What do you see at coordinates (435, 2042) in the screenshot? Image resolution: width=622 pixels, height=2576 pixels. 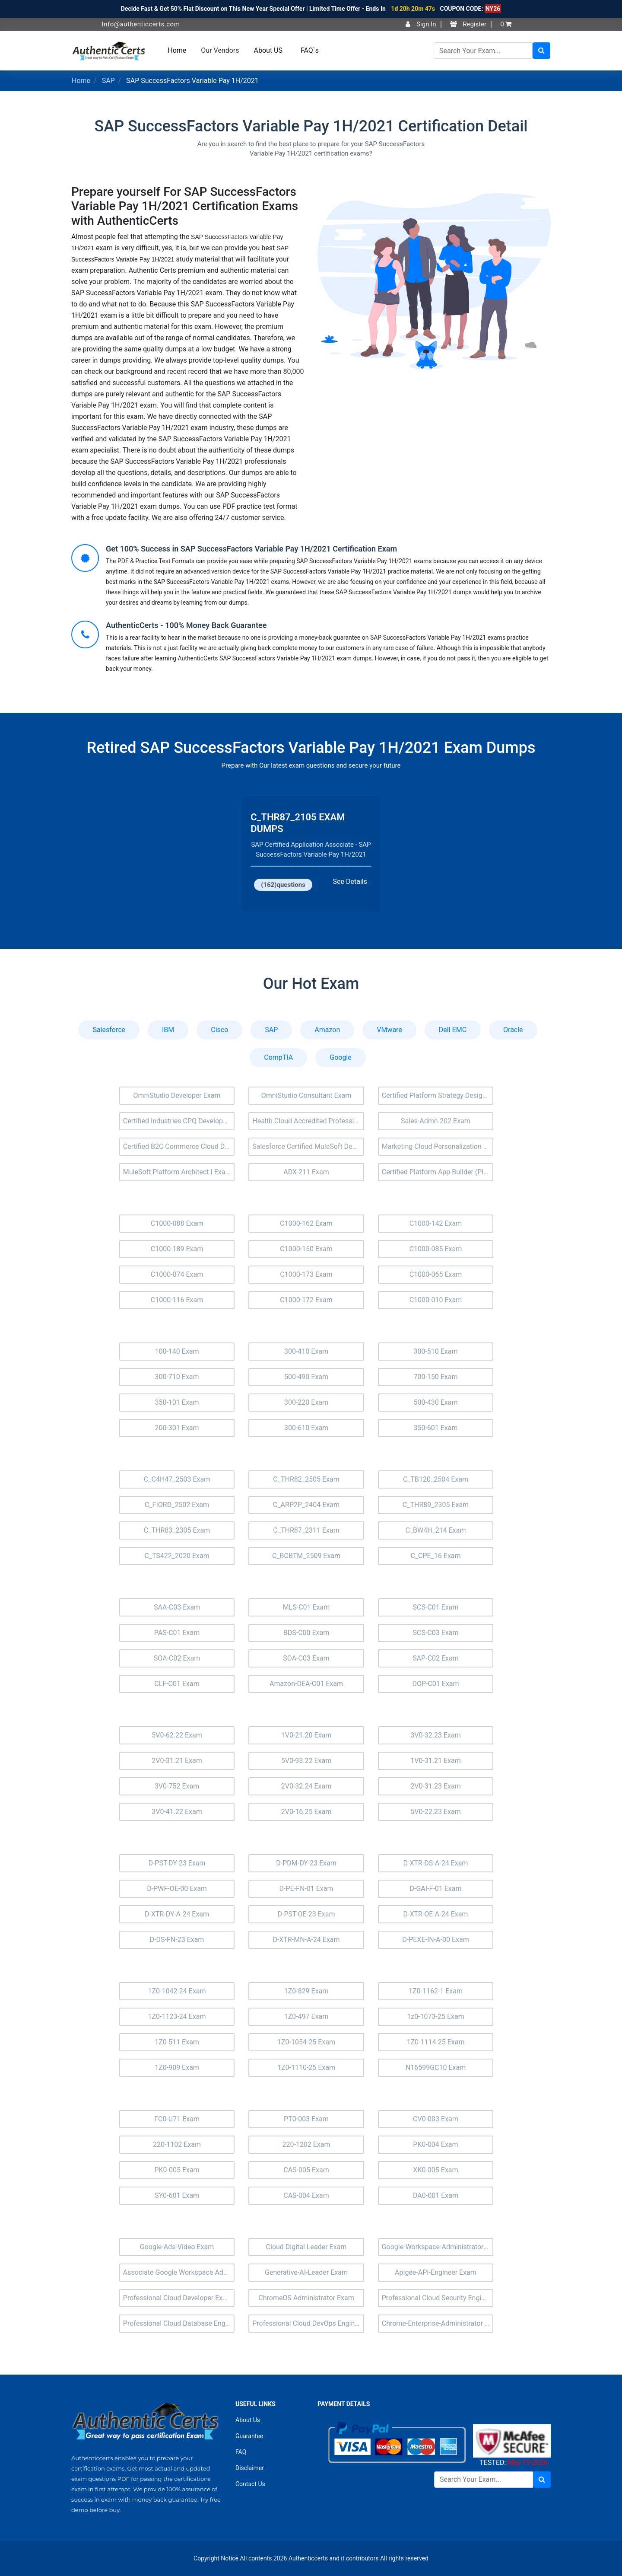 I see `1Z0-1114-25 Exam` at bounding box center [435, 2042].